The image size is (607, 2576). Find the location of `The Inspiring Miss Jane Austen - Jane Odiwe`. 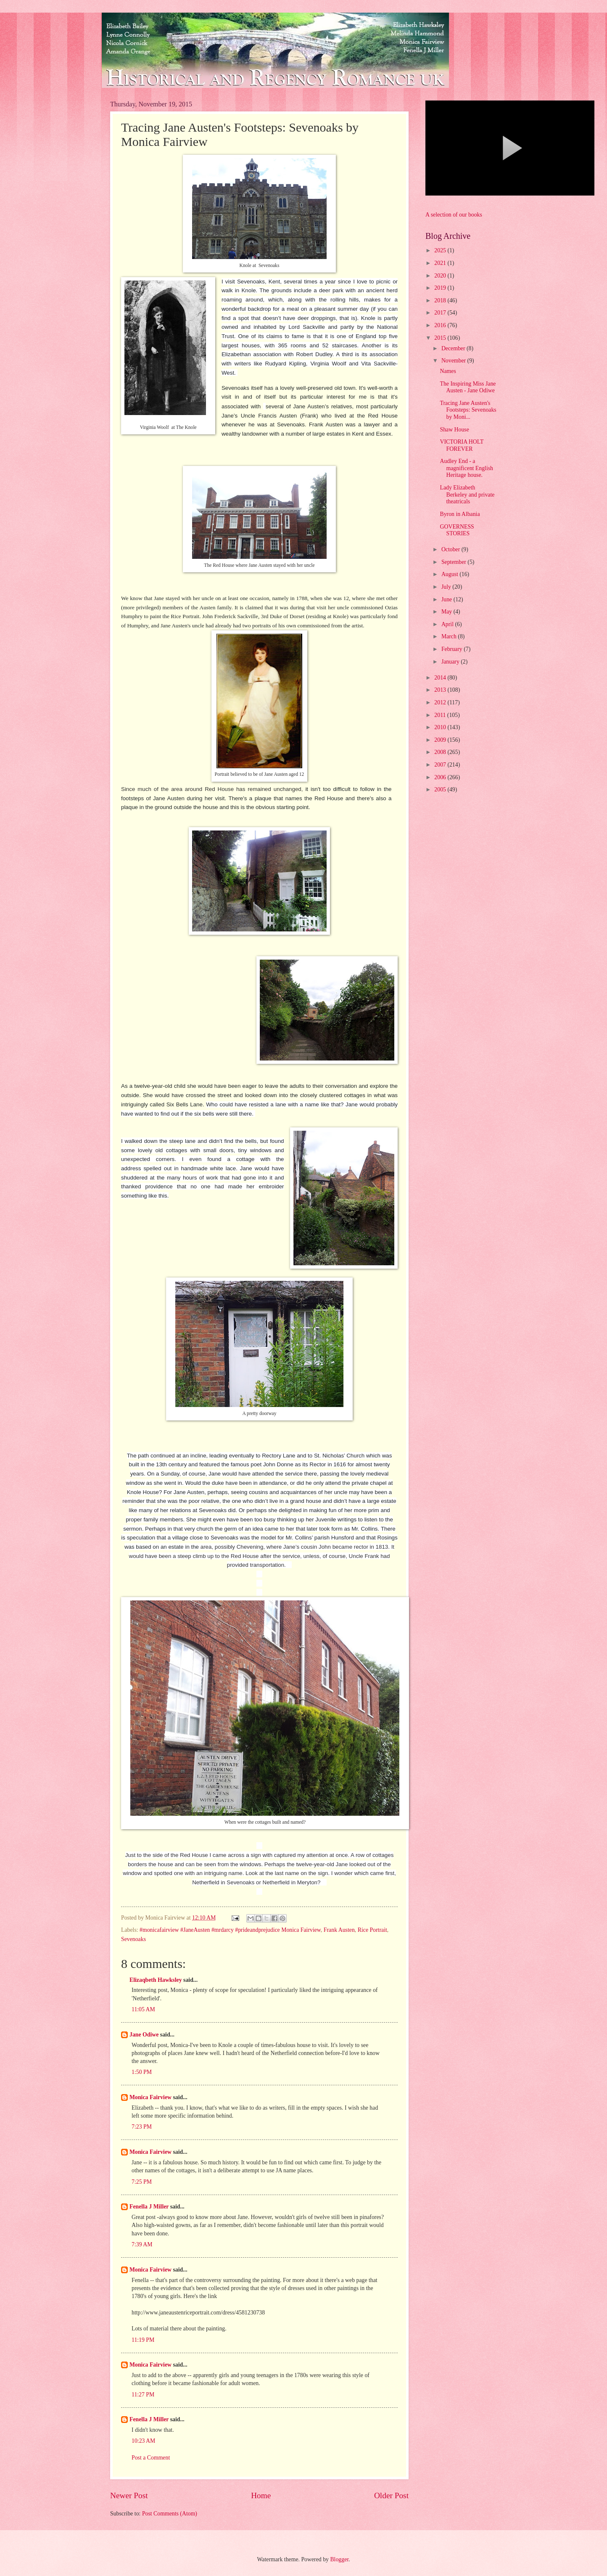

The Inspiring Miss Jane Austen - Jane Odiwe is located at coordinates (468, 387).